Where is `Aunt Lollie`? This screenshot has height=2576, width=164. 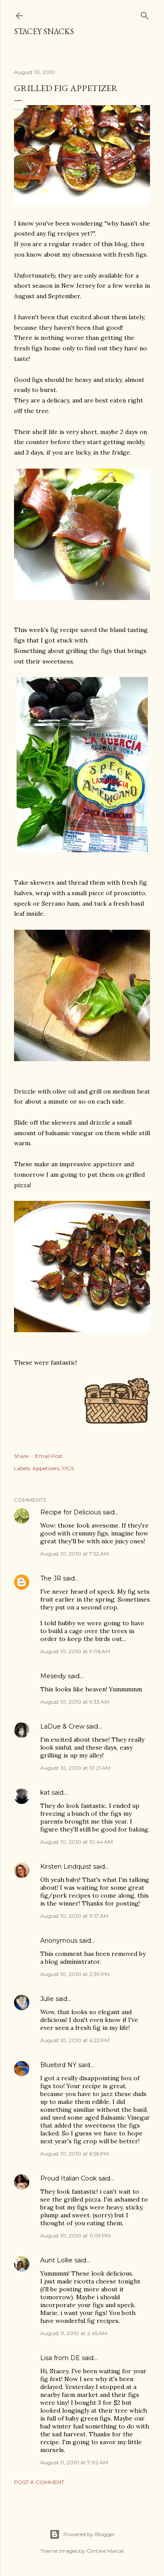 Aunt Lollie is located at coordinates (56, 2260).